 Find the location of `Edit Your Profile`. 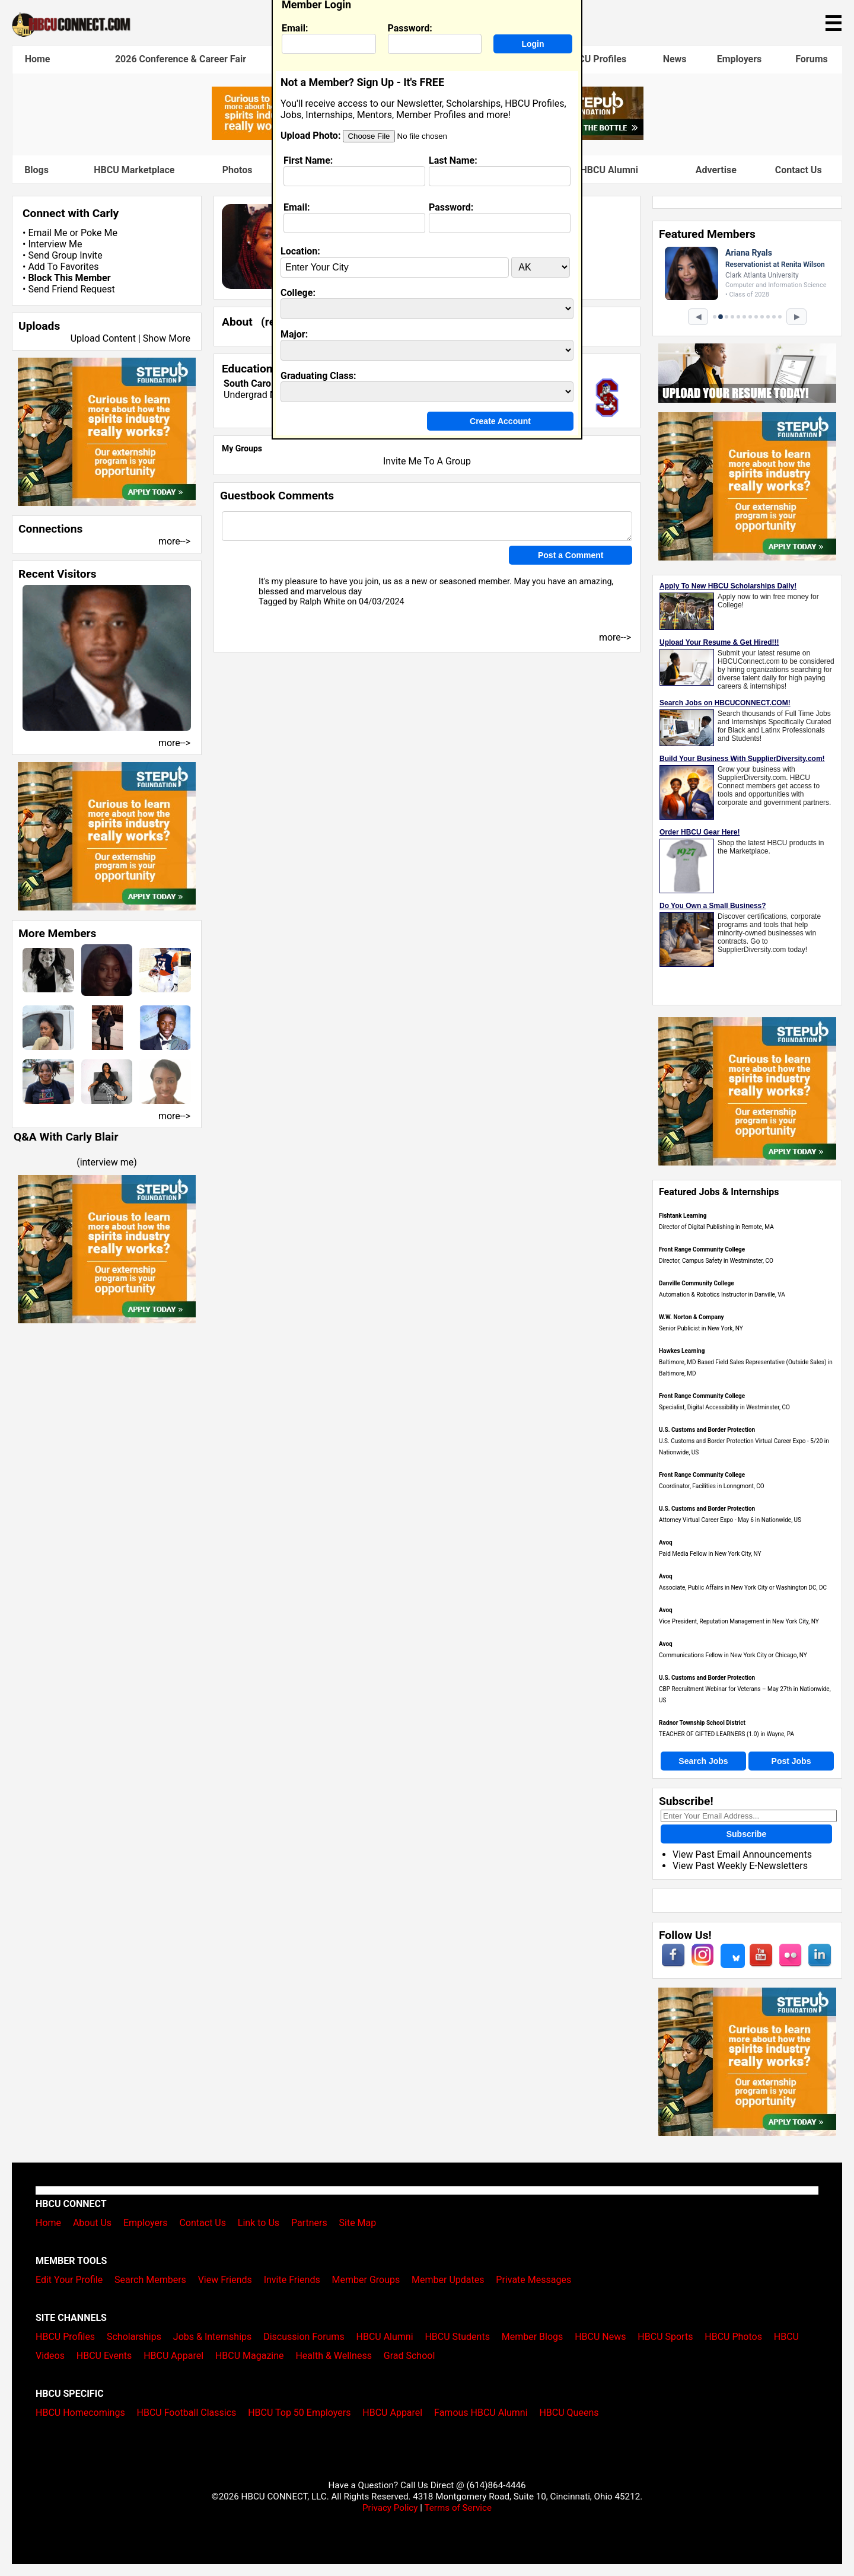

Edit Your Profile is located at coordinates (69, 2279).